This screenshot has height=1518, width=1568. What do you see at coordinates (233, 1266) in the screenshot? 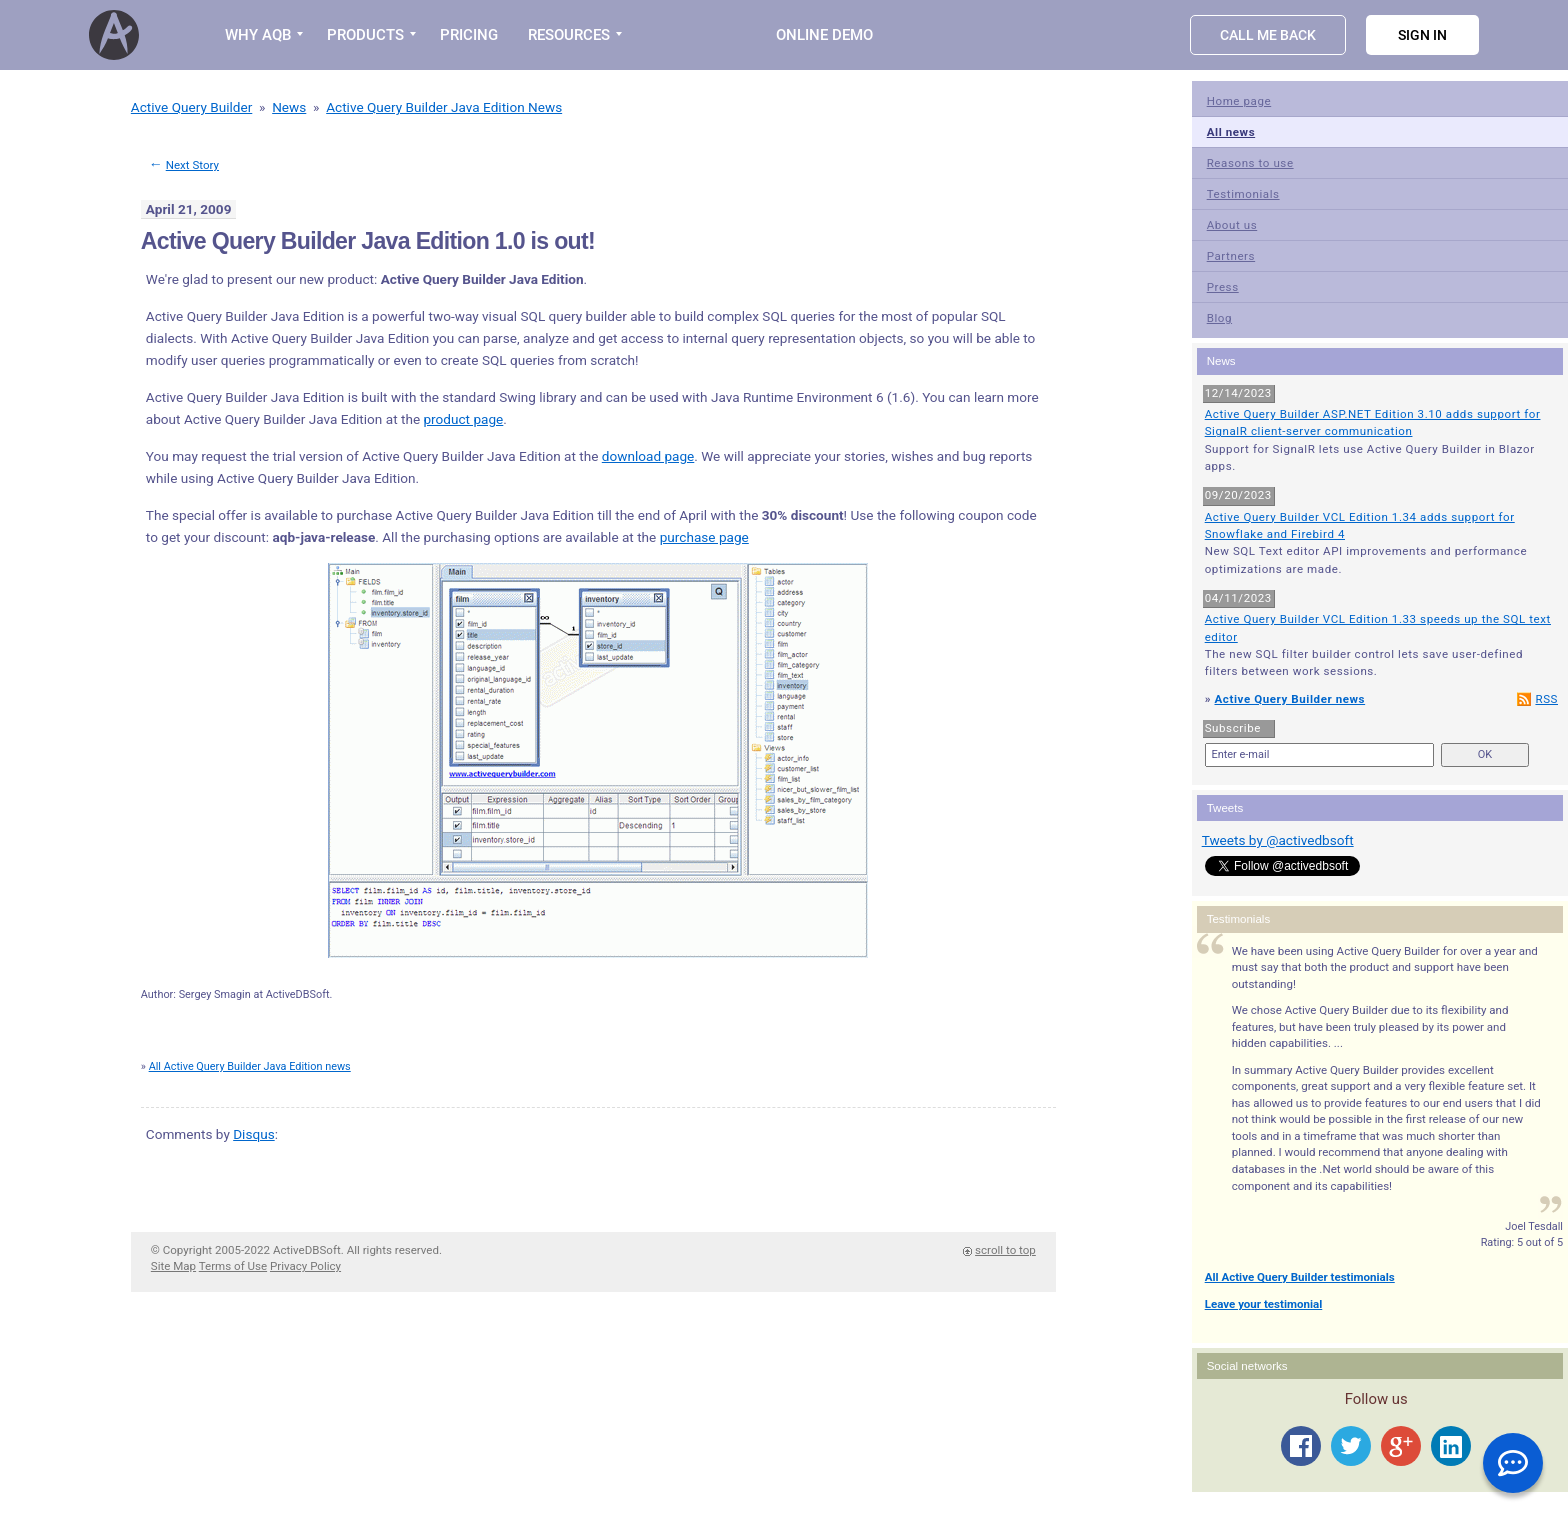
I see `Terms of Use` at bounding box center [233, 1266].